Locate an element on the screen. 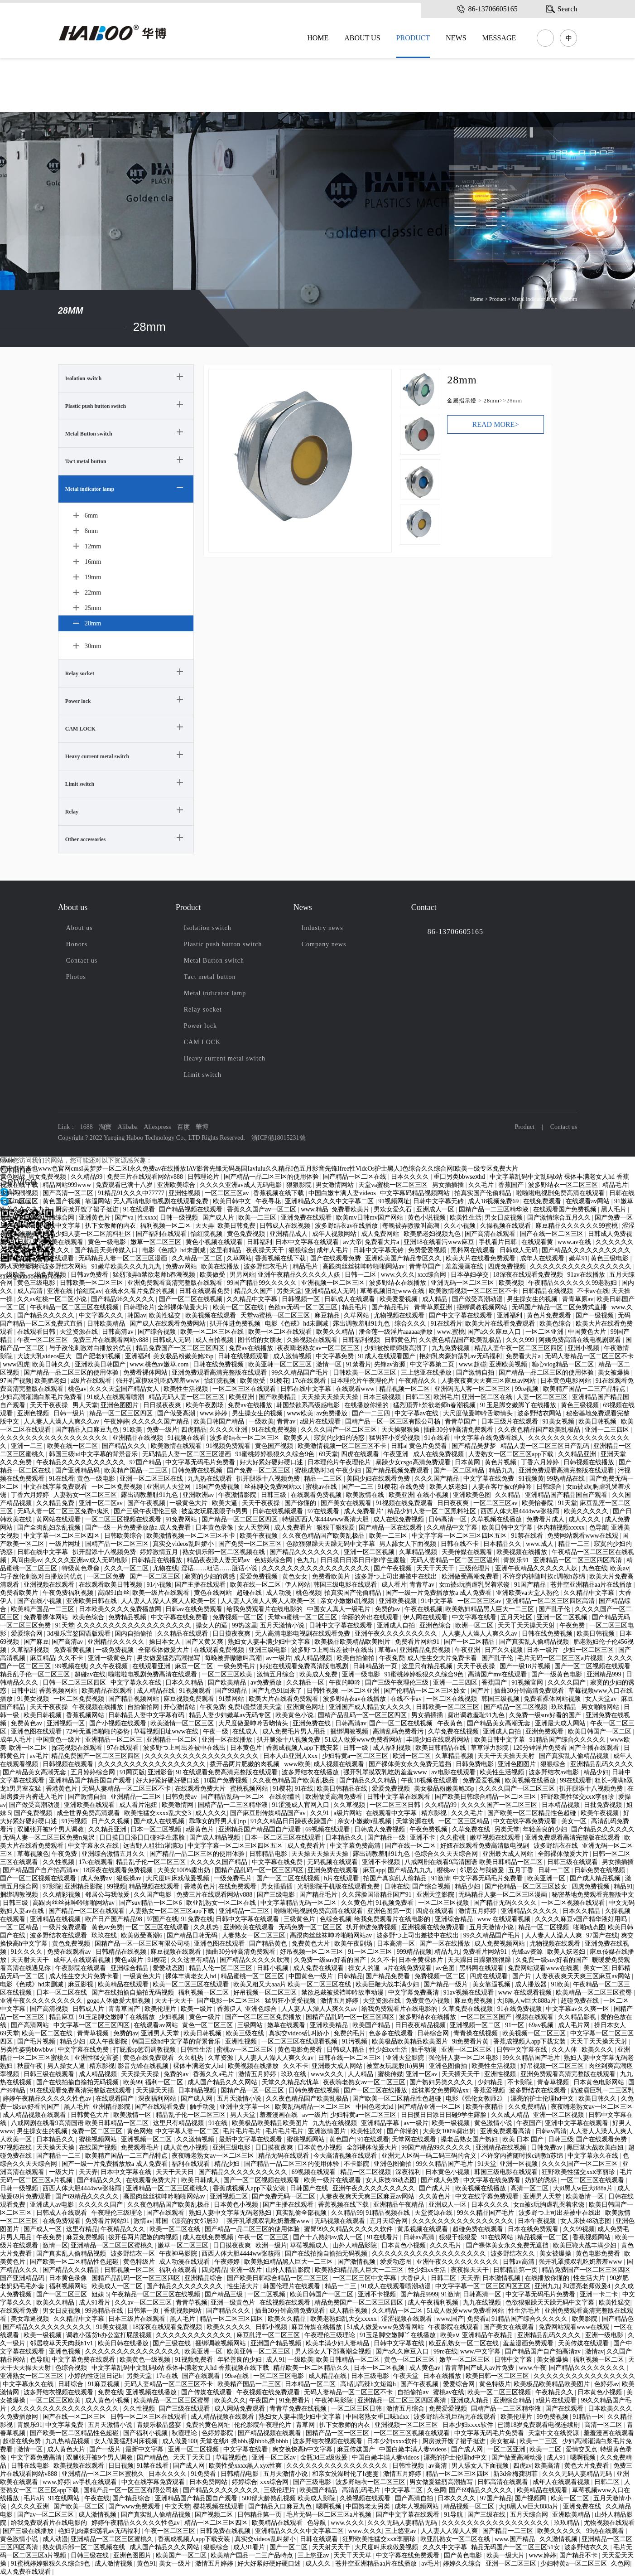  精品一二三 is located at coordinates (575, 1543).